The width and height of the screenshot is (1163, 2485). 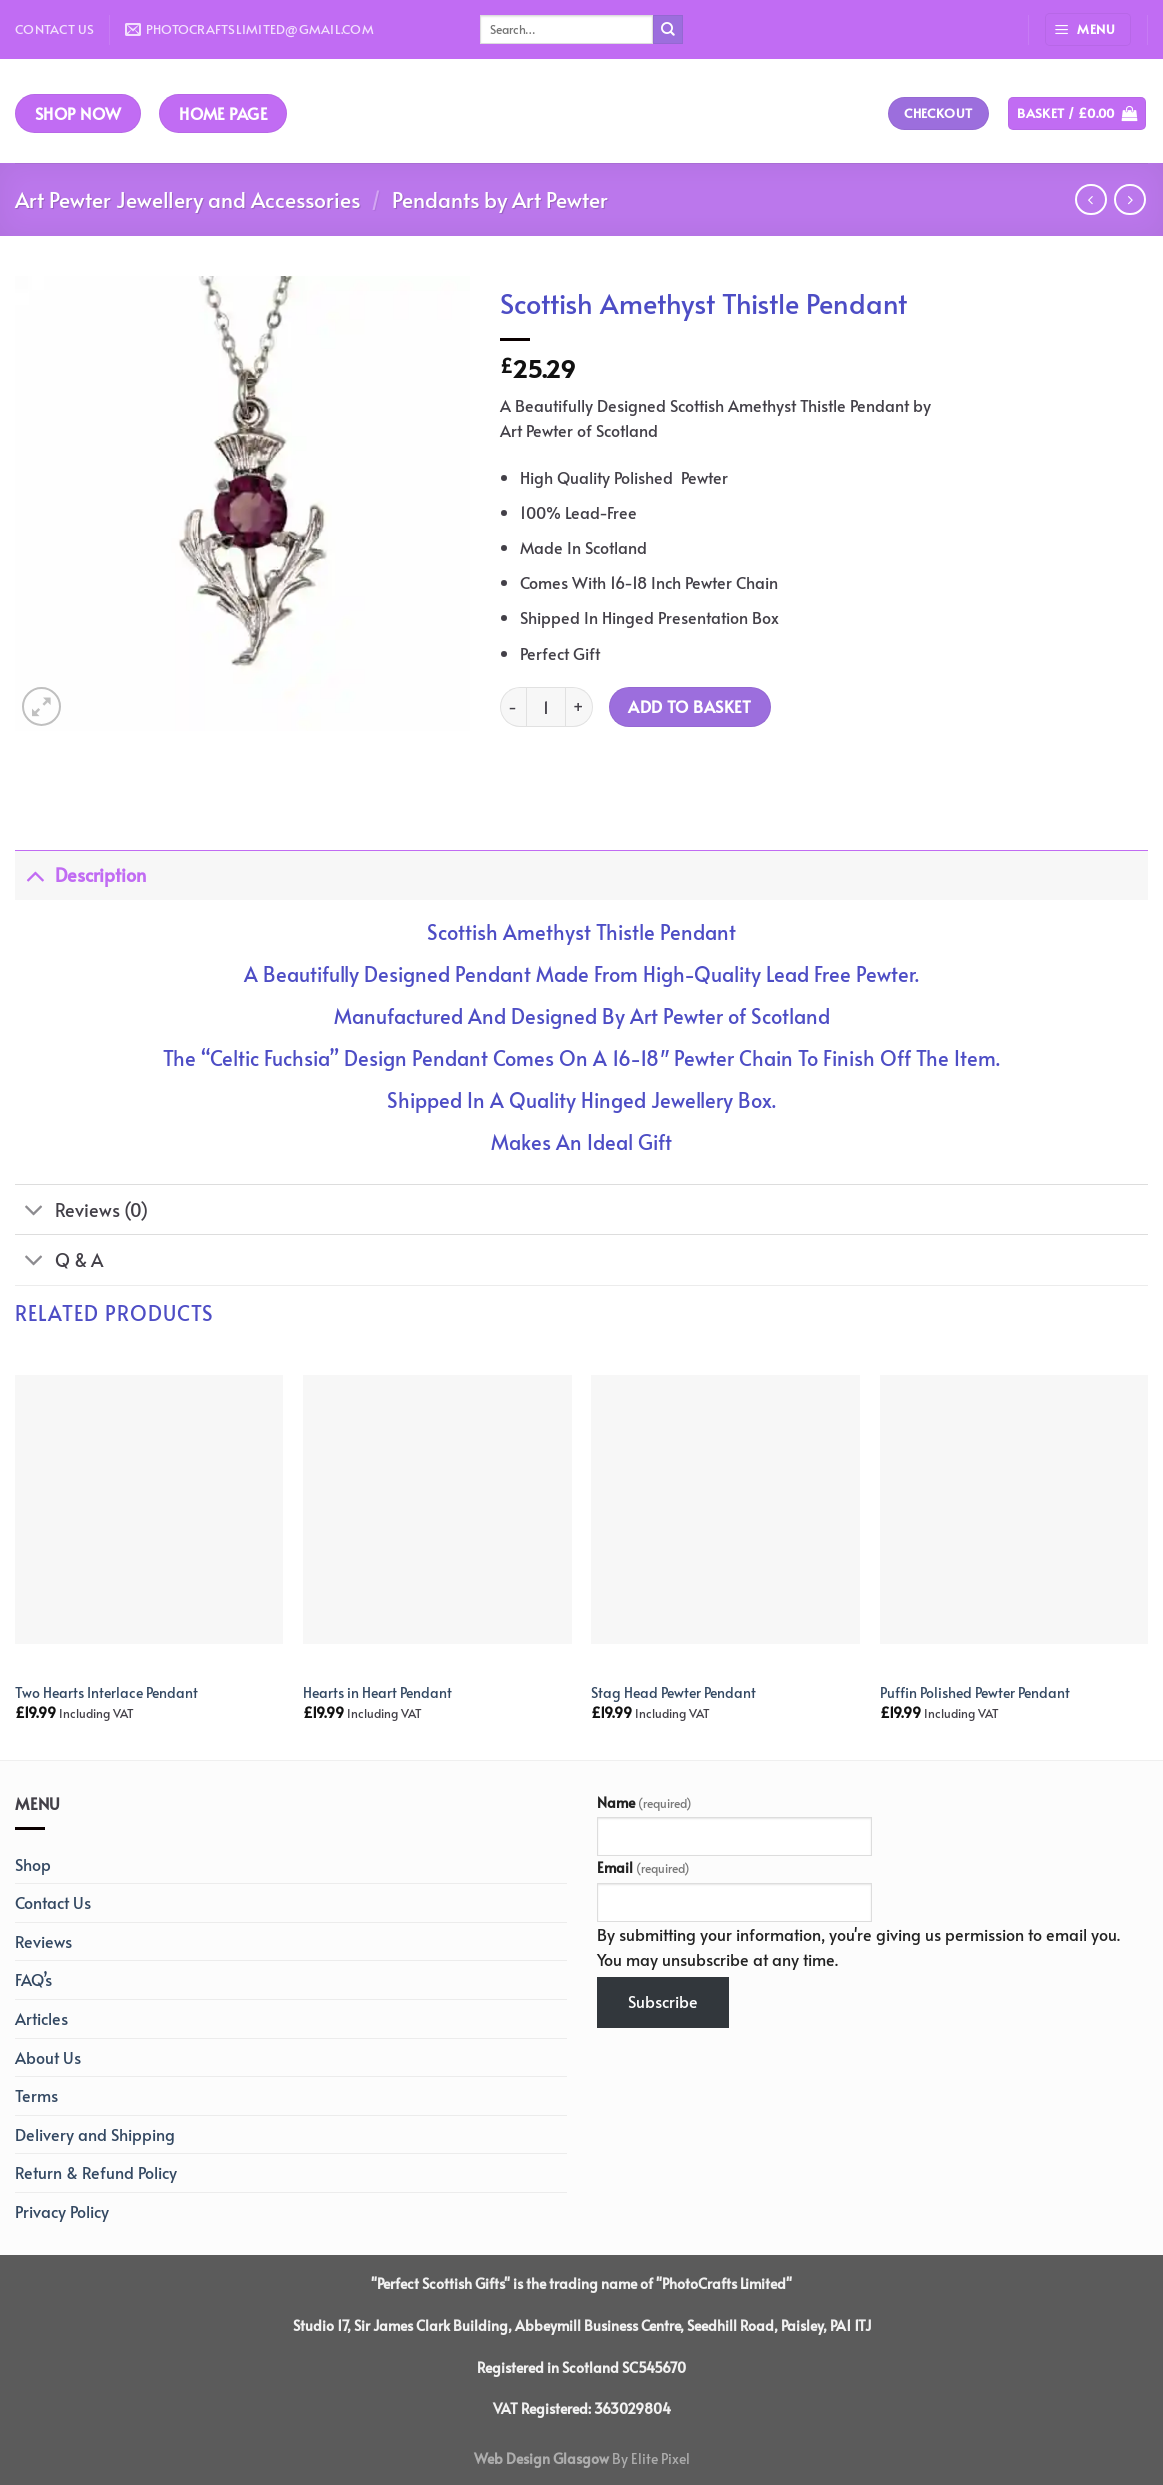 What do you see at coordinates (33, 1864) in the screenshot?
I see `Shop` at bounding box center [33, 1864].